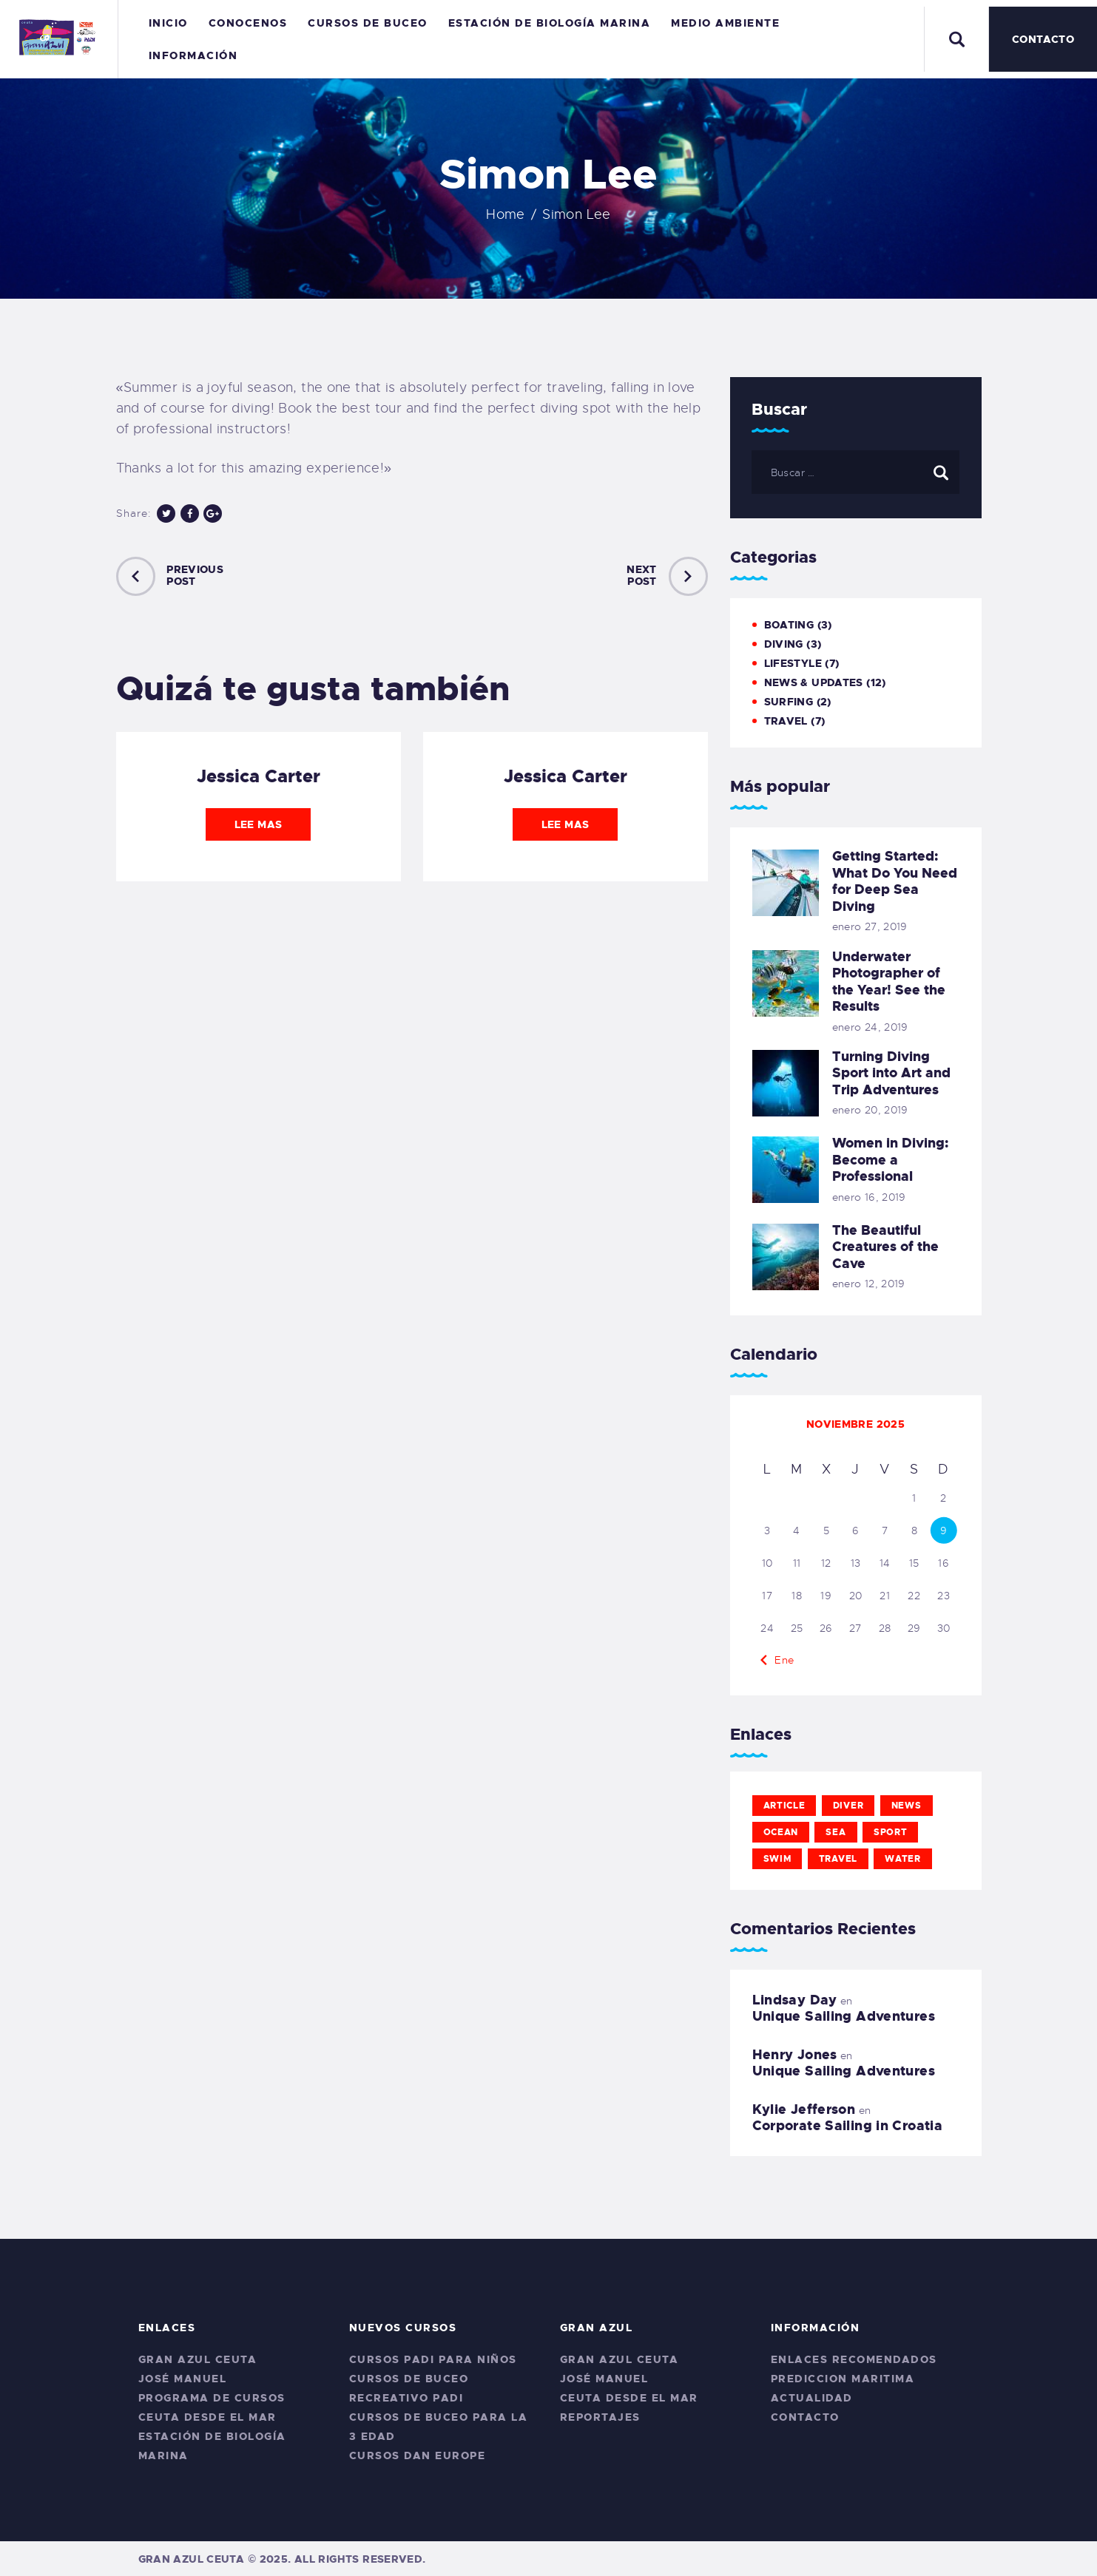 This screenshot has height=2576, width=1097. What do you see at coordinates (844, 2016) in the screenshot?
I see `Unique Sailing Adventures` at bounding box center [844, 2016].